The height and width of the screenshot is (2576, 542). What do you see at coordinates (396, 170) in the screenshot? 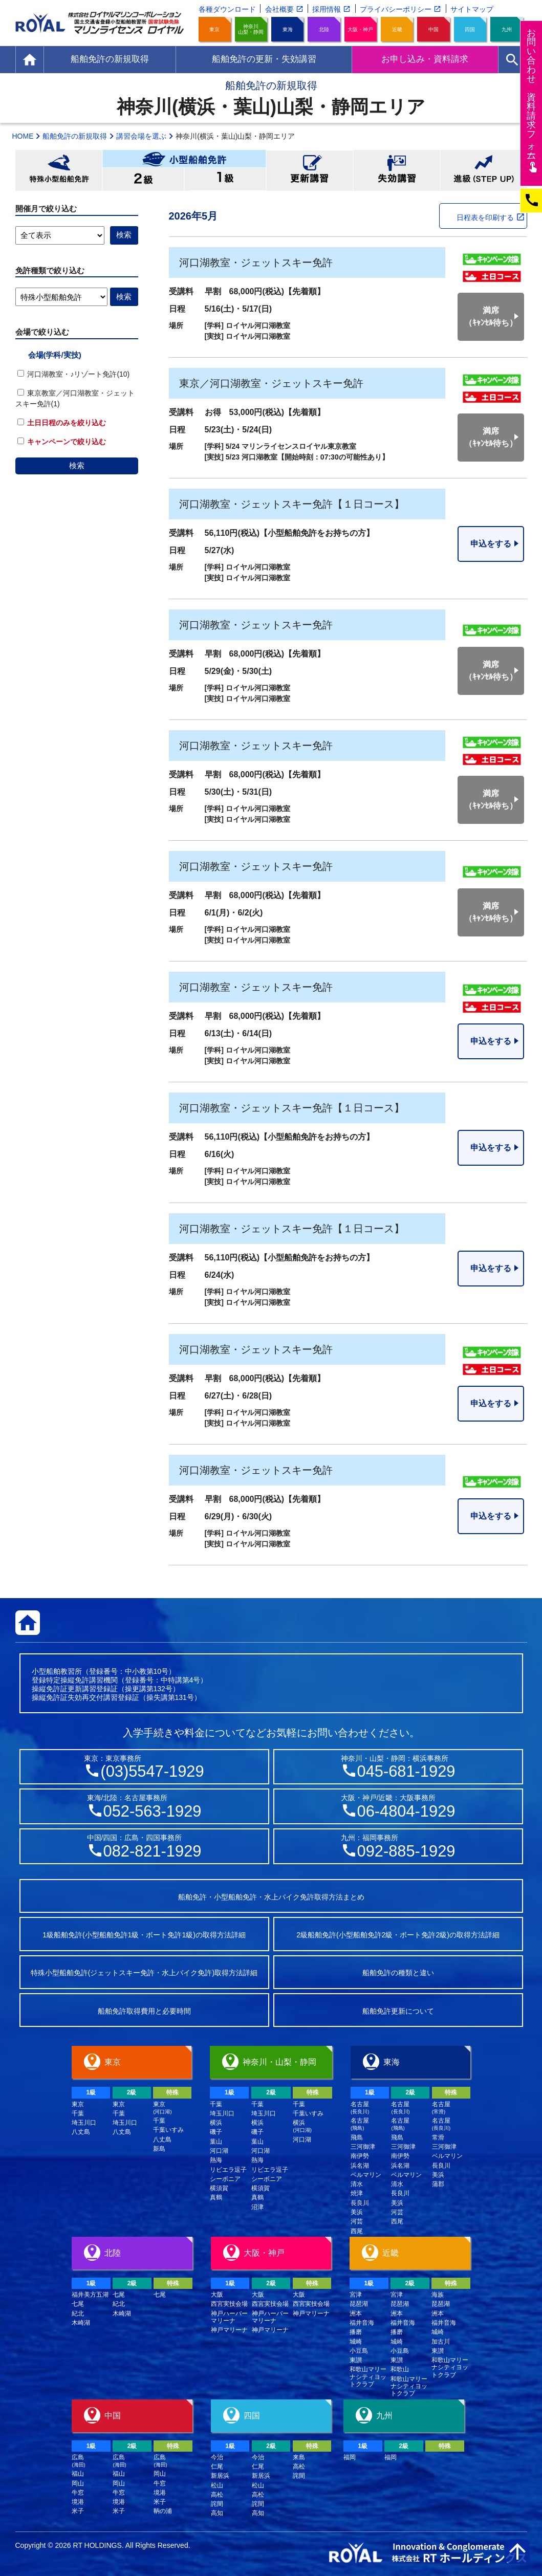
I see `失効講習` at bounding box center [396, 170].